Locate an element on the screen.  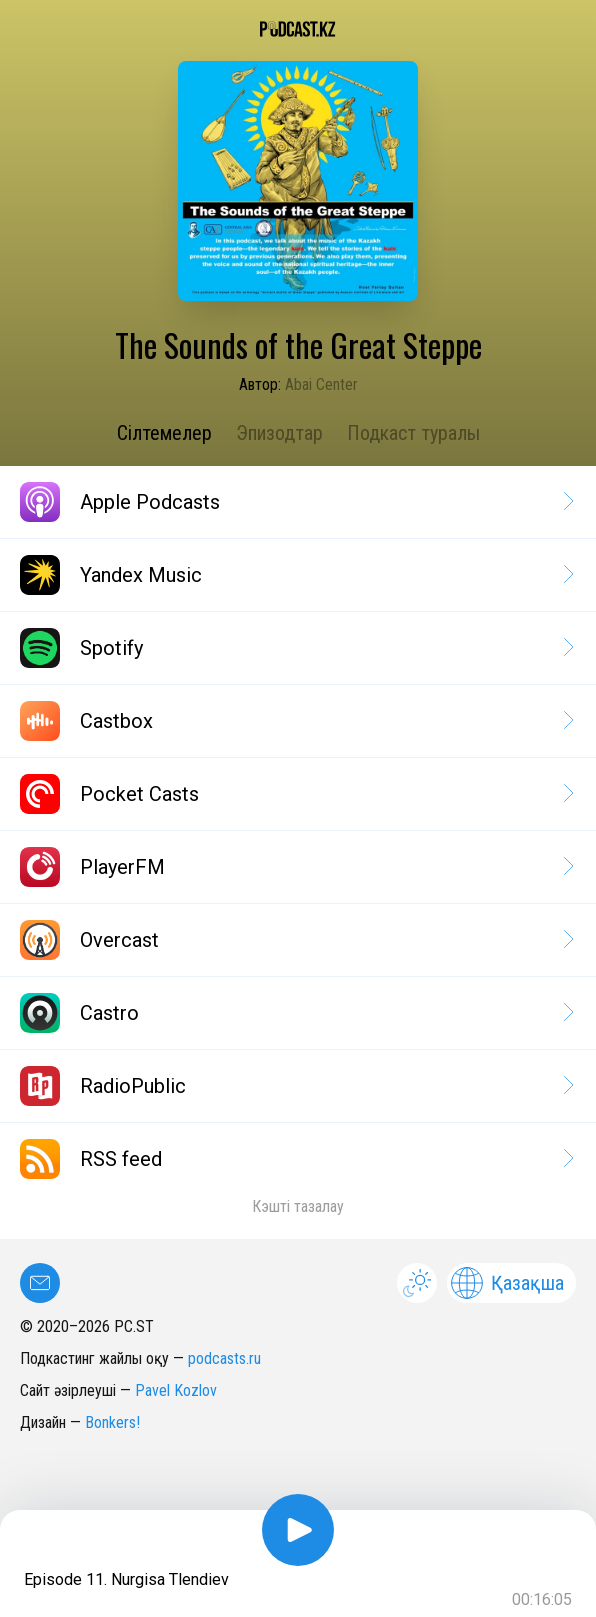
Pavel Kozlov is located at coordinates (176, 1390).